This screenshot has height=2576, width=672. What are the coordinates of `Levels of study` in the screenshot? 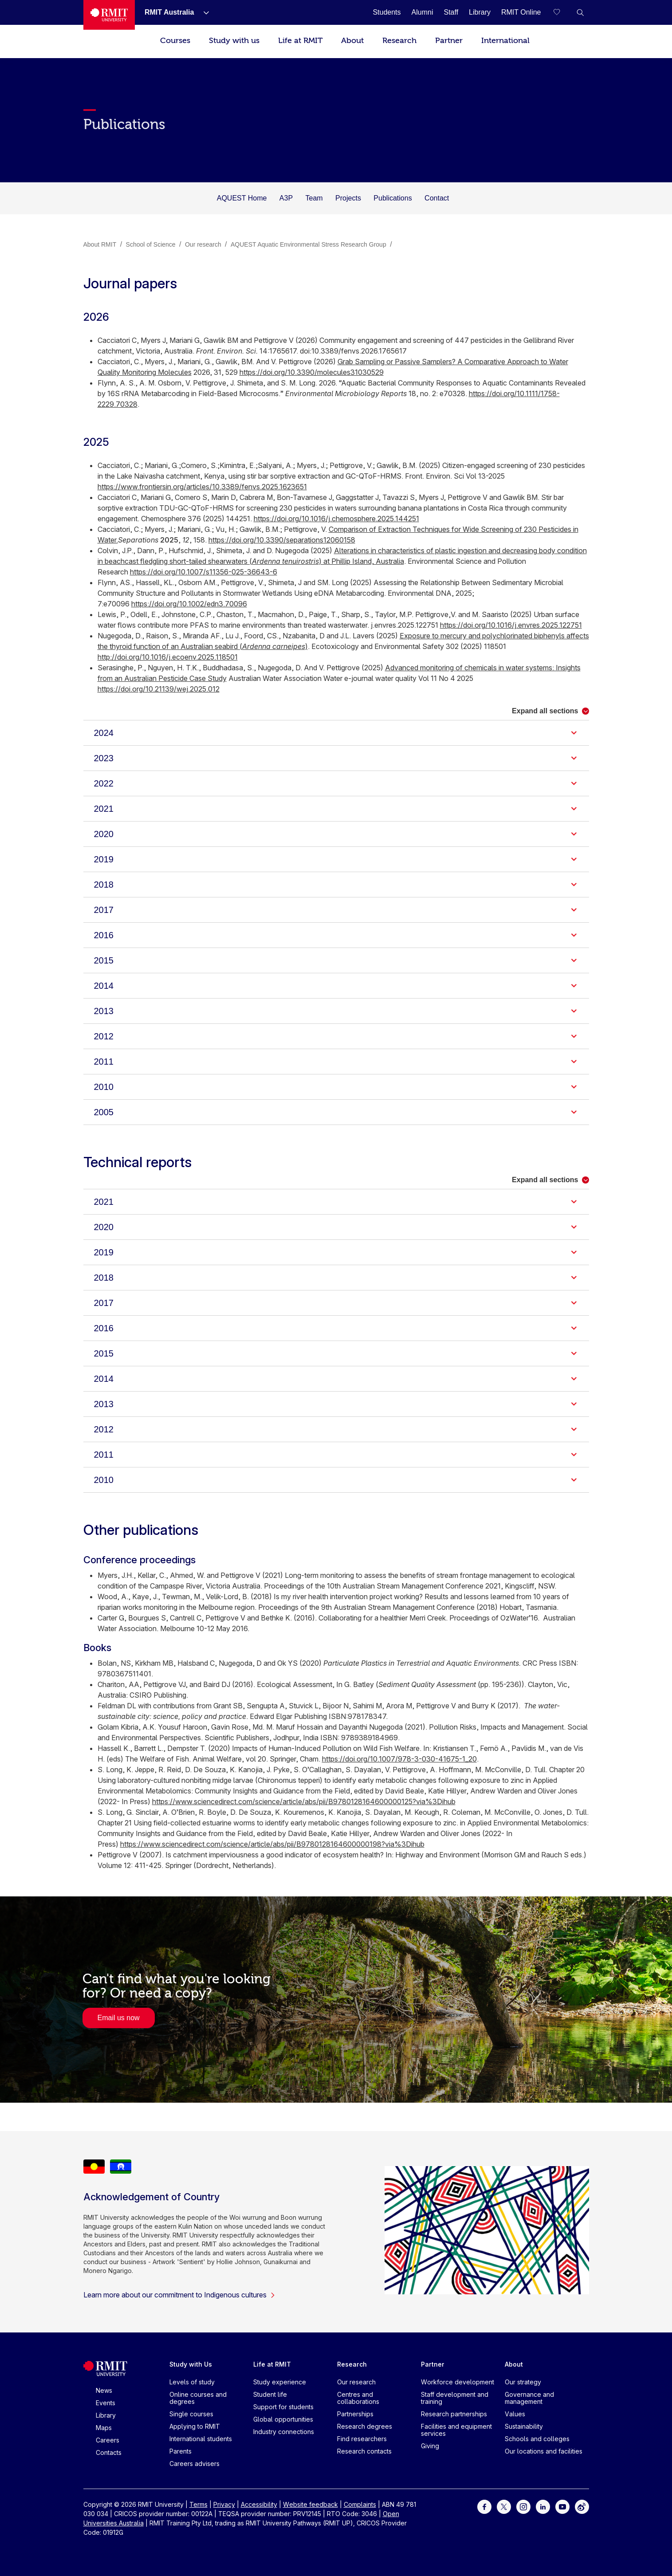 It's located at (192, 2382).